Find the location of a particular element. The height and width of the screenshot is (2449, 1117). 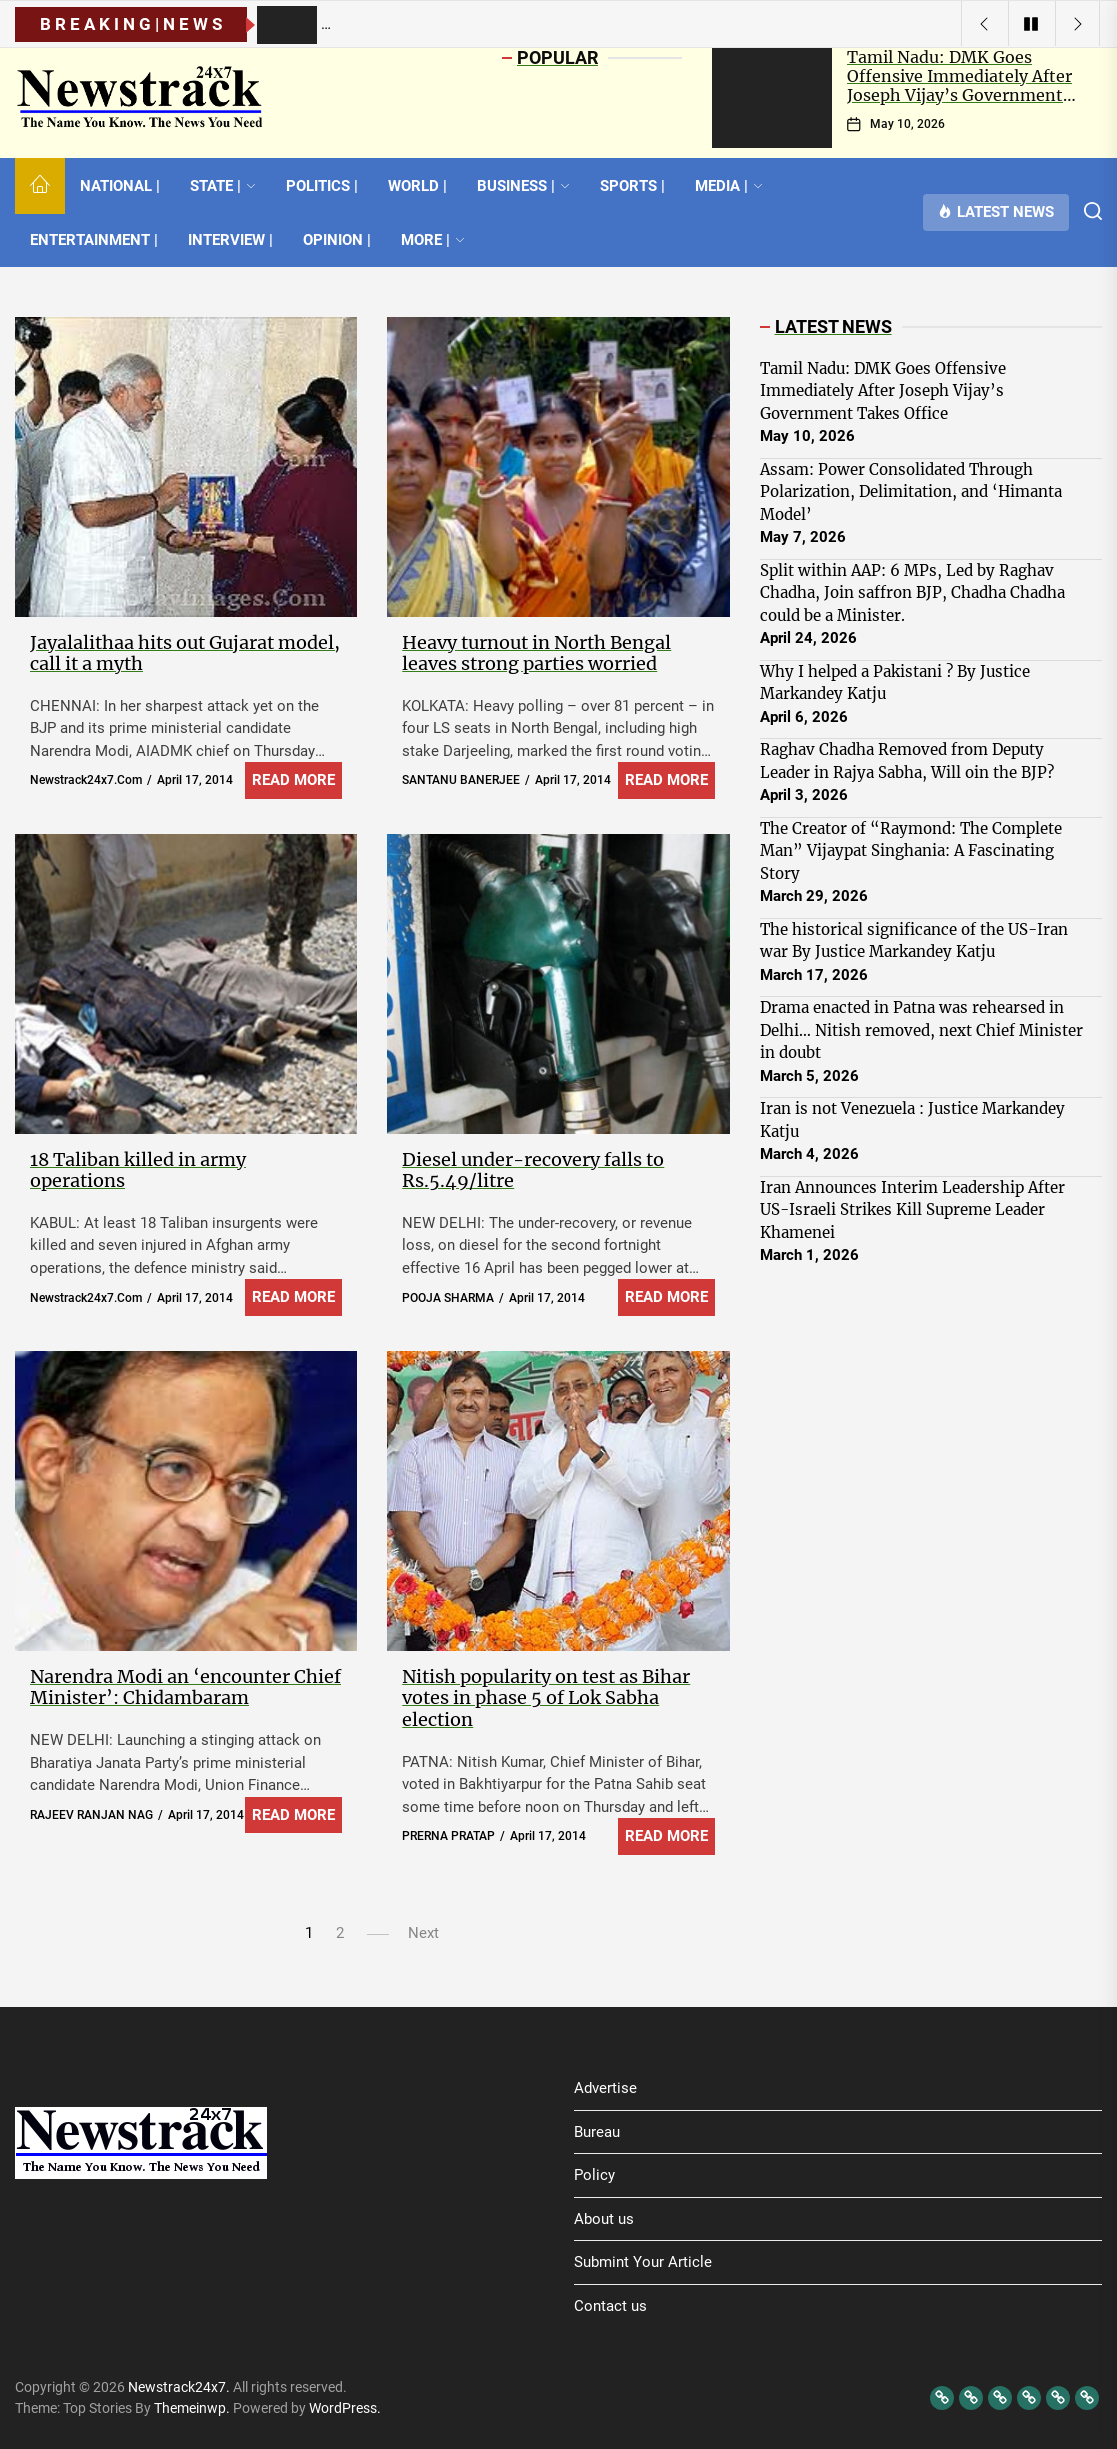

Tamil Nadu: DMK Goes Offensive Immediately After Joseph Vijay’s Government Takes Office is located at coordinates (959, 86).